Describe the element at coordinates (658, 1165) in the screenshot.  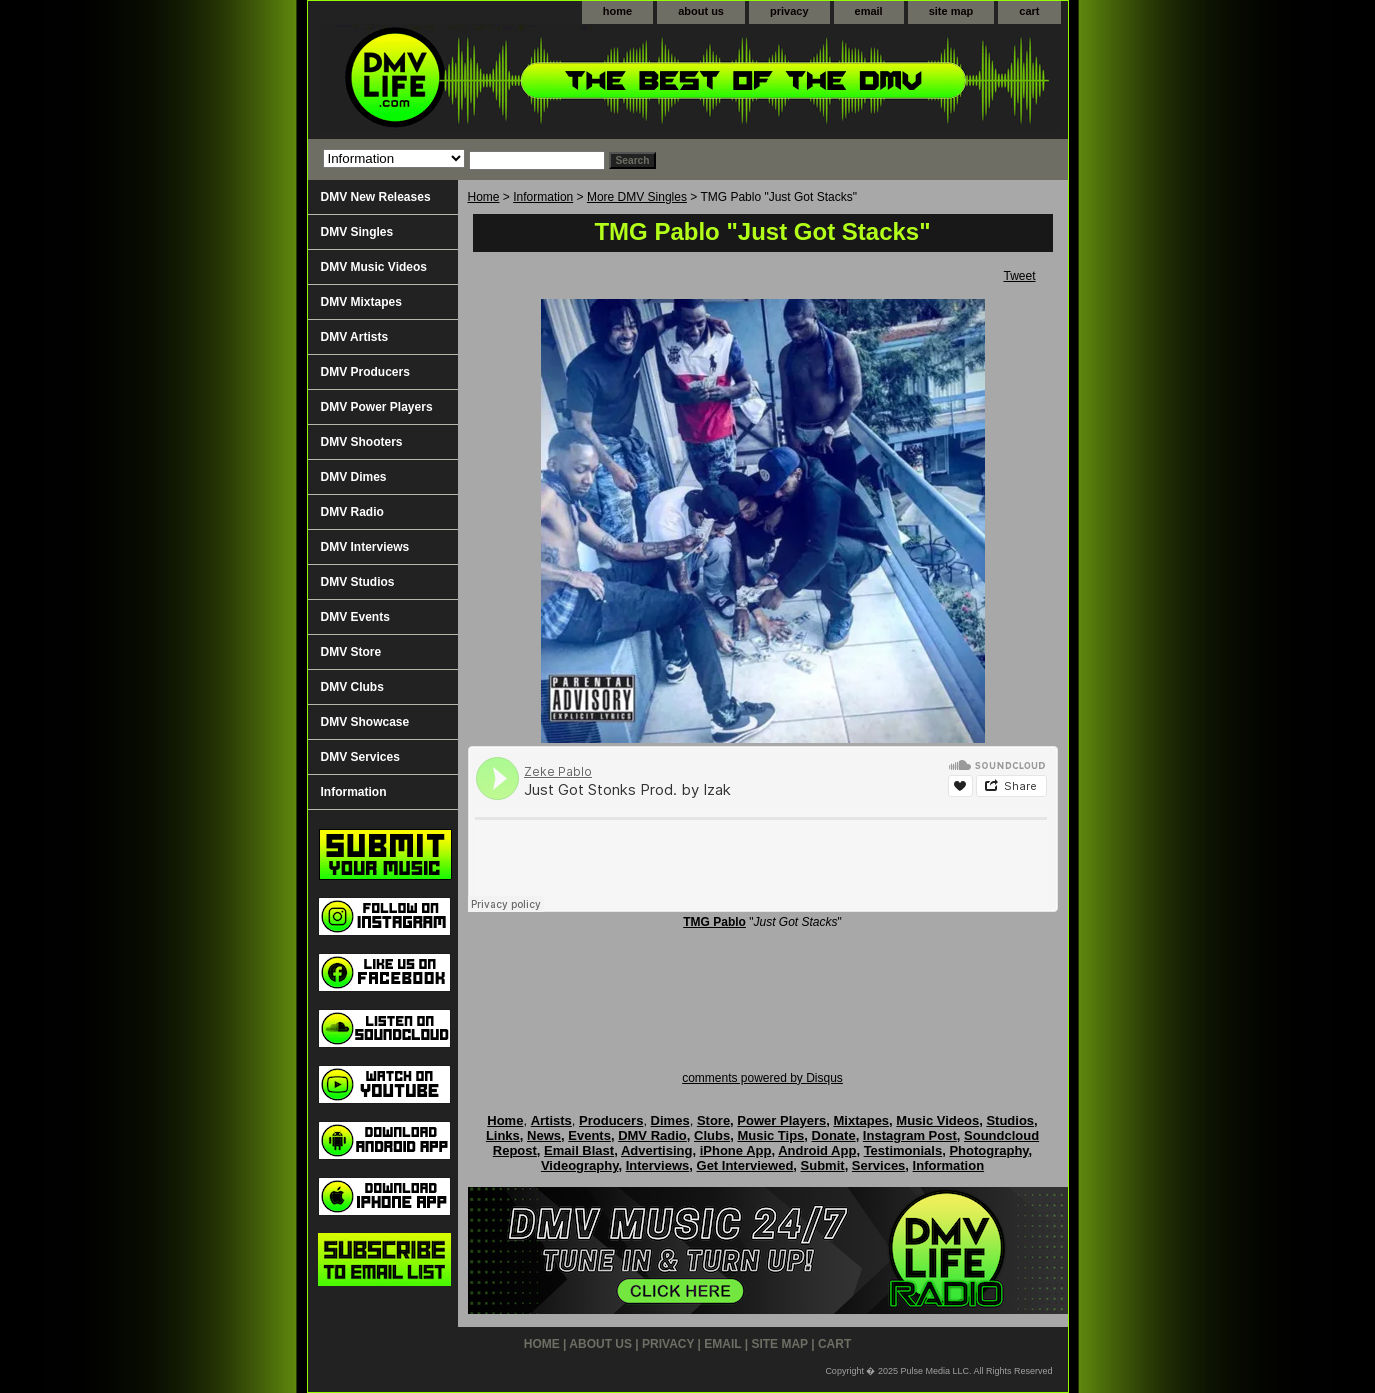
I see `Interviews` at that location.